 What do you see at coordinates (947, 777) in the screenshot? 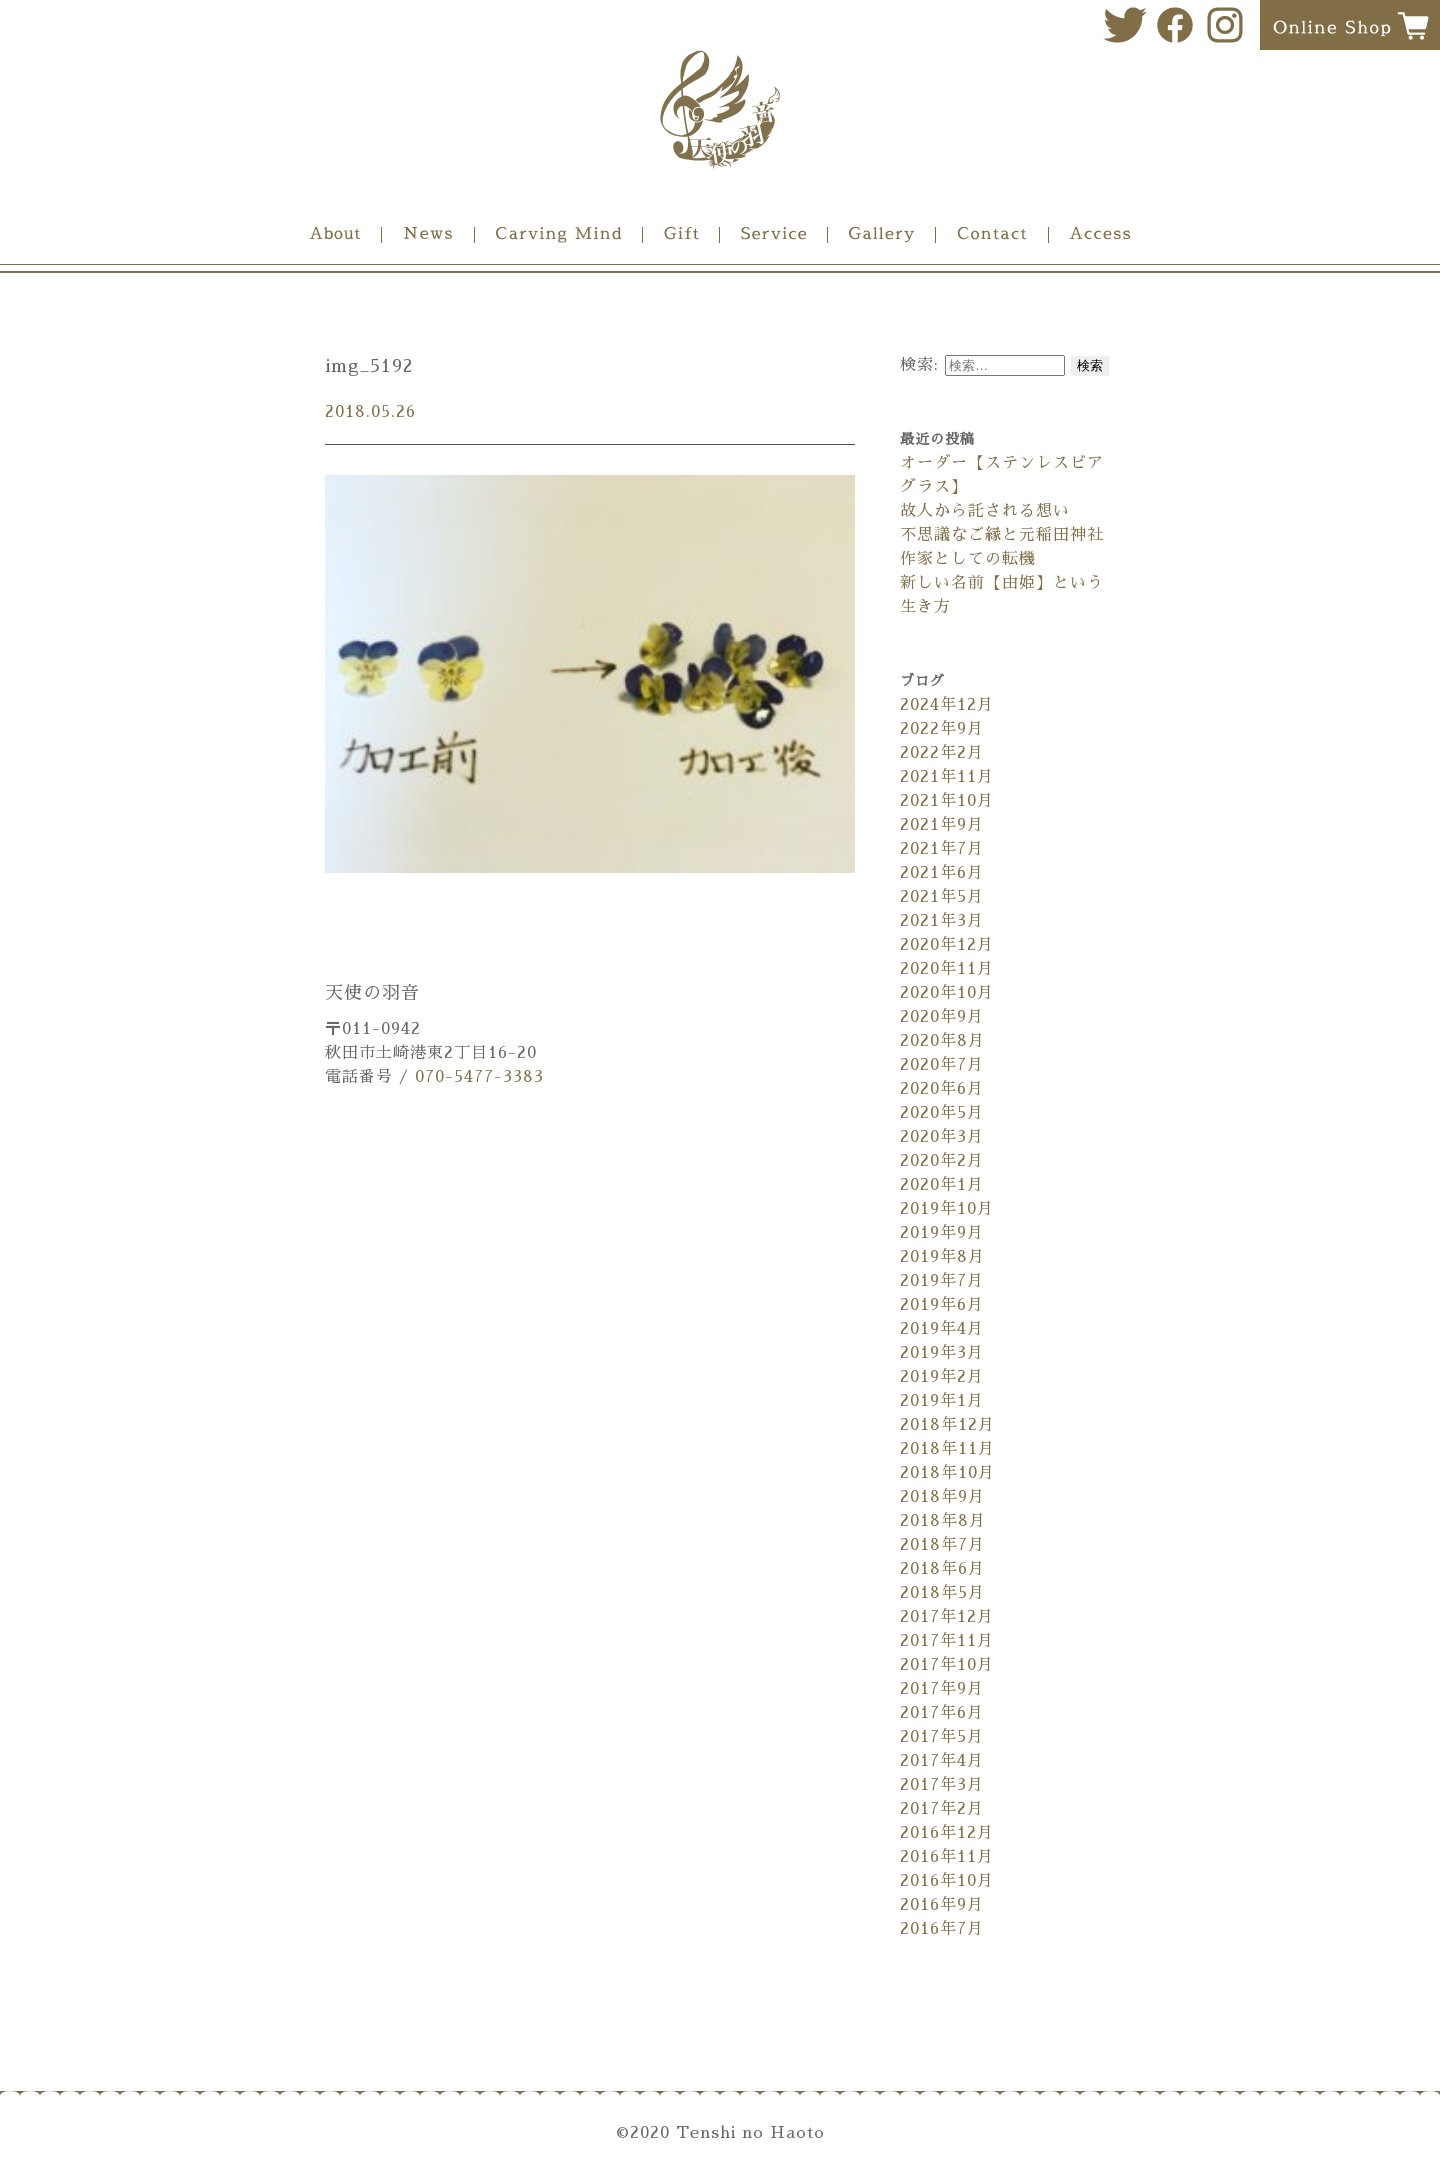
I see `2021年11月` at bounding box center [947, 777].